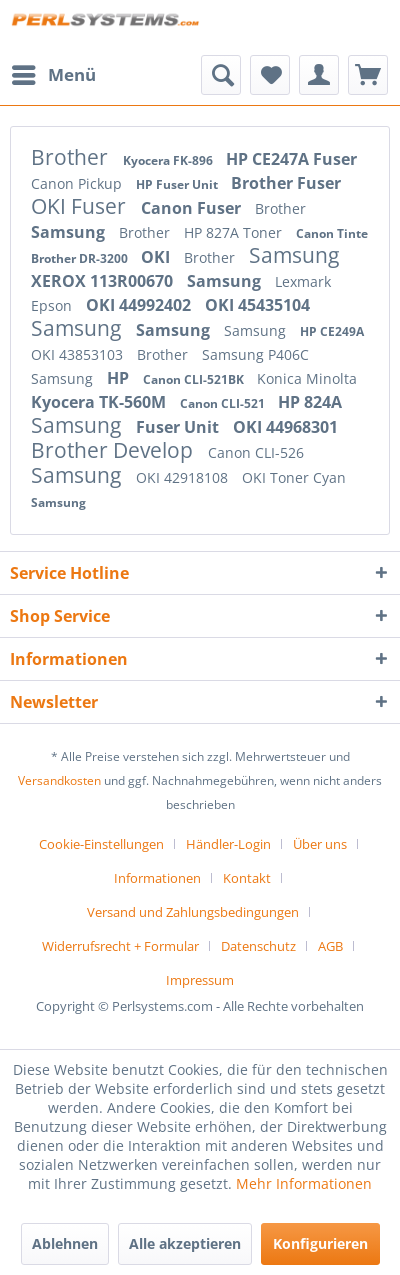 The image size is (400, 1275). What do you see at coordinates (101, 844) in the screenshot?
I see `Cookie-Einstellungen` at bounding box center [101, 844].